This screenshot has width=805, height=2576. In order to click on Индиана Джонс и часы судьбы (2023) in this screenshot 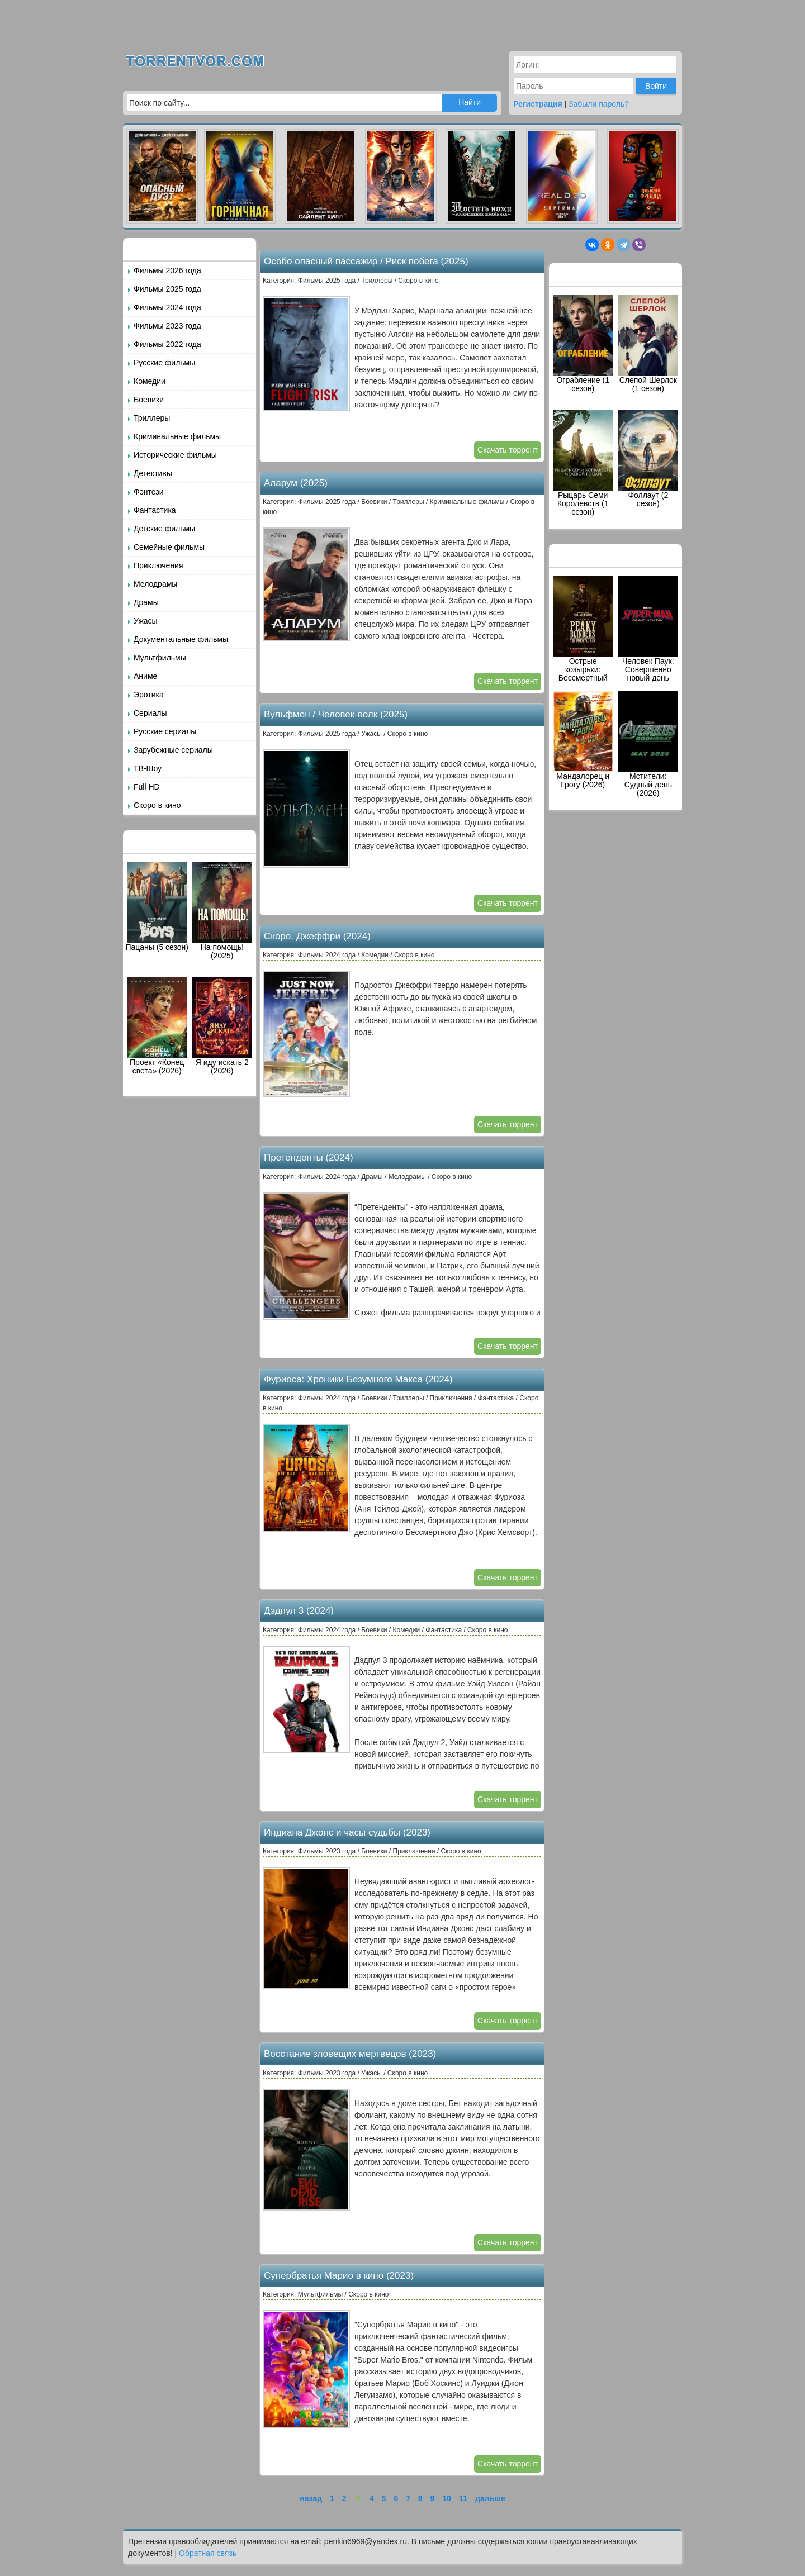, I will do `click(347, 1832)`.